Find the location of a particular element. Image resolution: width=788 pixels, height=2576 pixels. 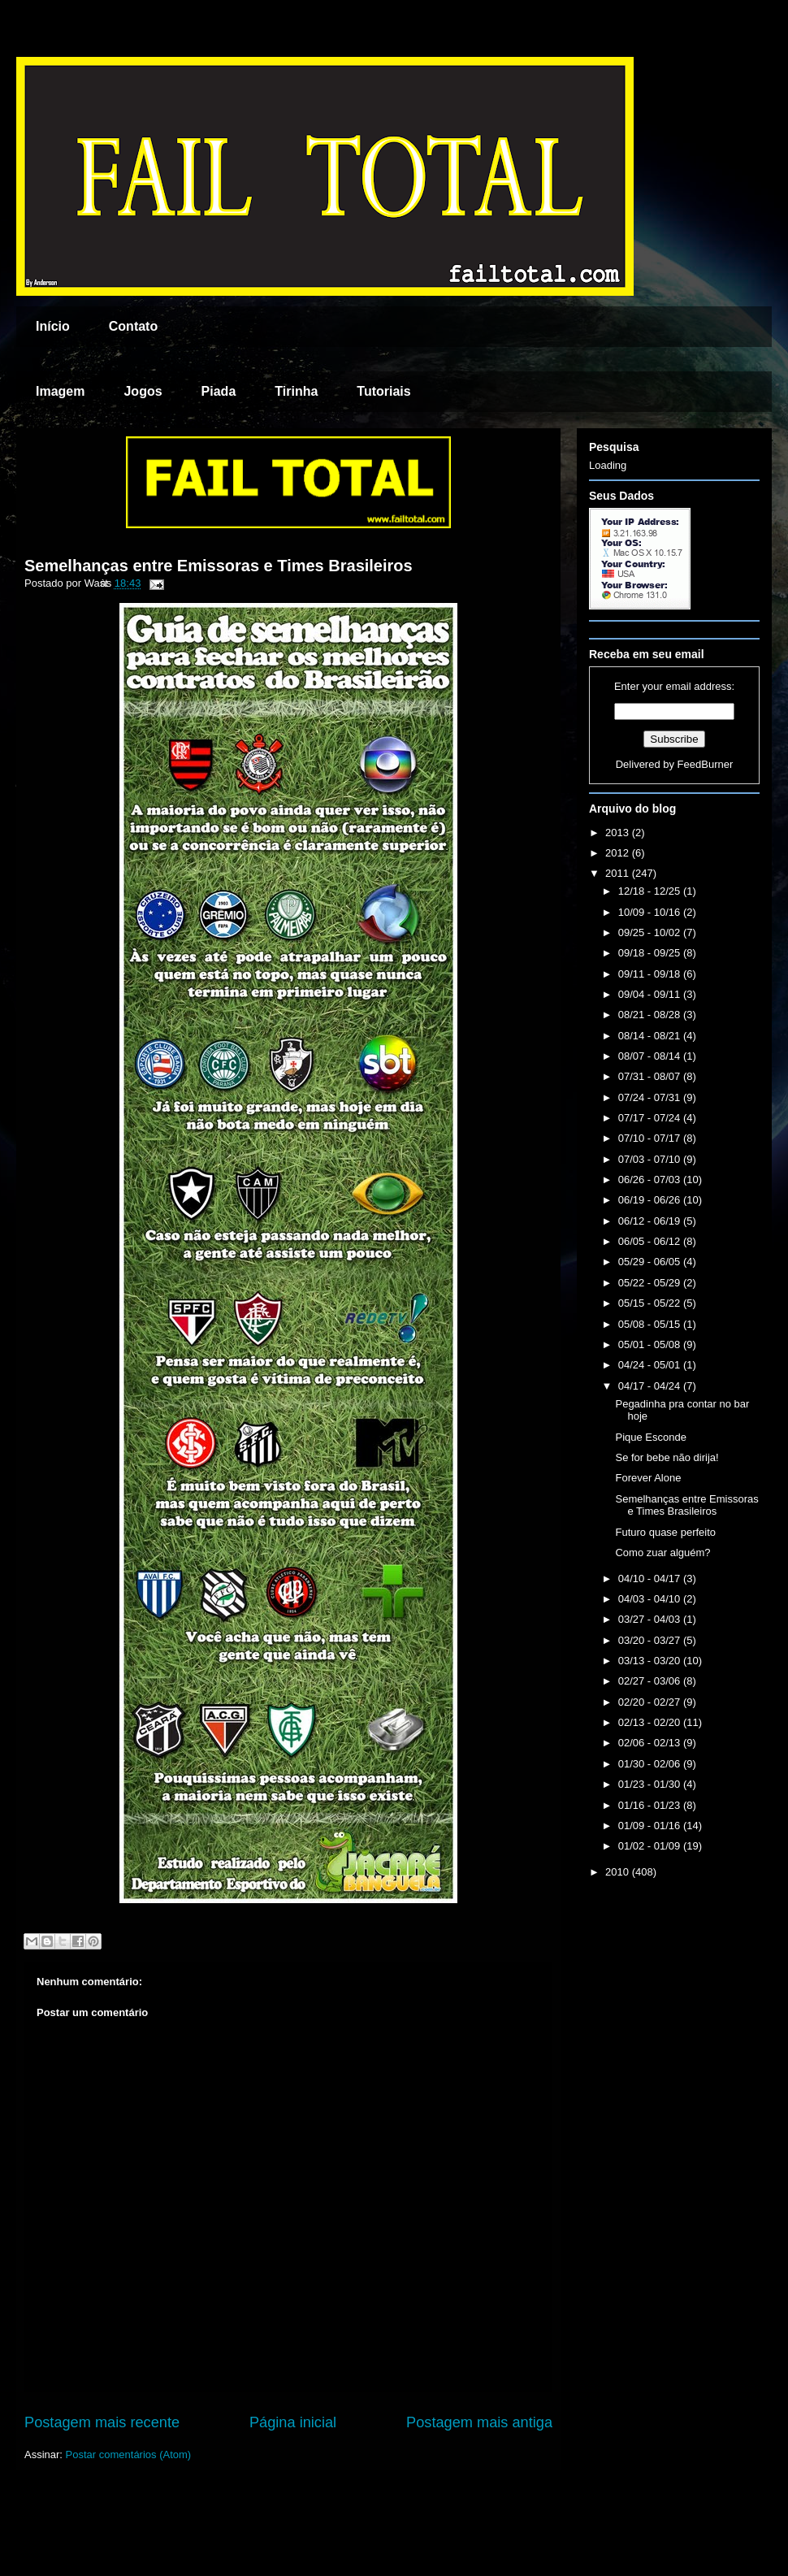

Postagem mais recente is located at coordinates (102, 2422).